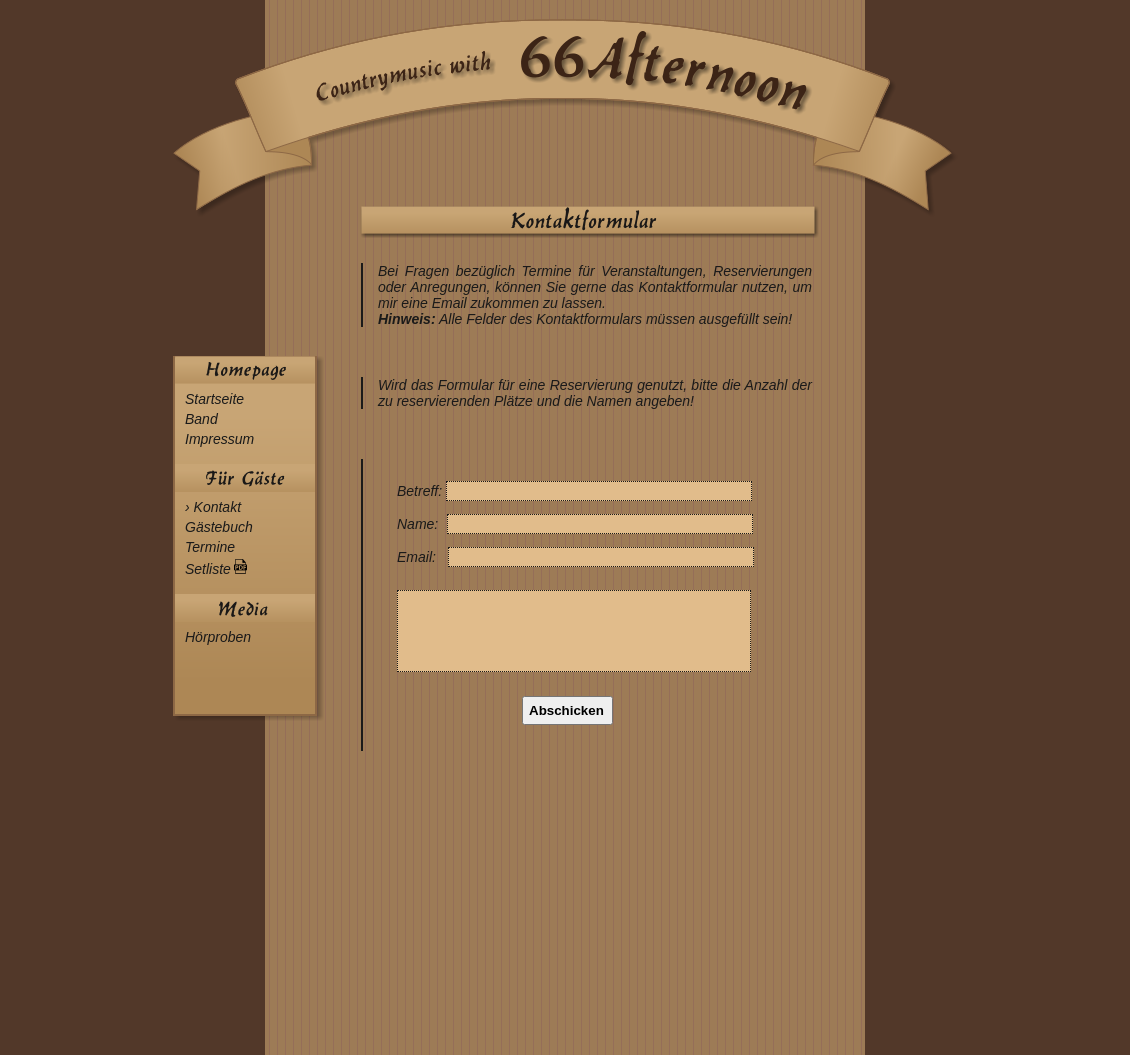 Image resolution: width=1130 pixels, height=1055 pixels. Describe the element at coordinates (201, 419) in the screenshot. I see `Band` at that location.